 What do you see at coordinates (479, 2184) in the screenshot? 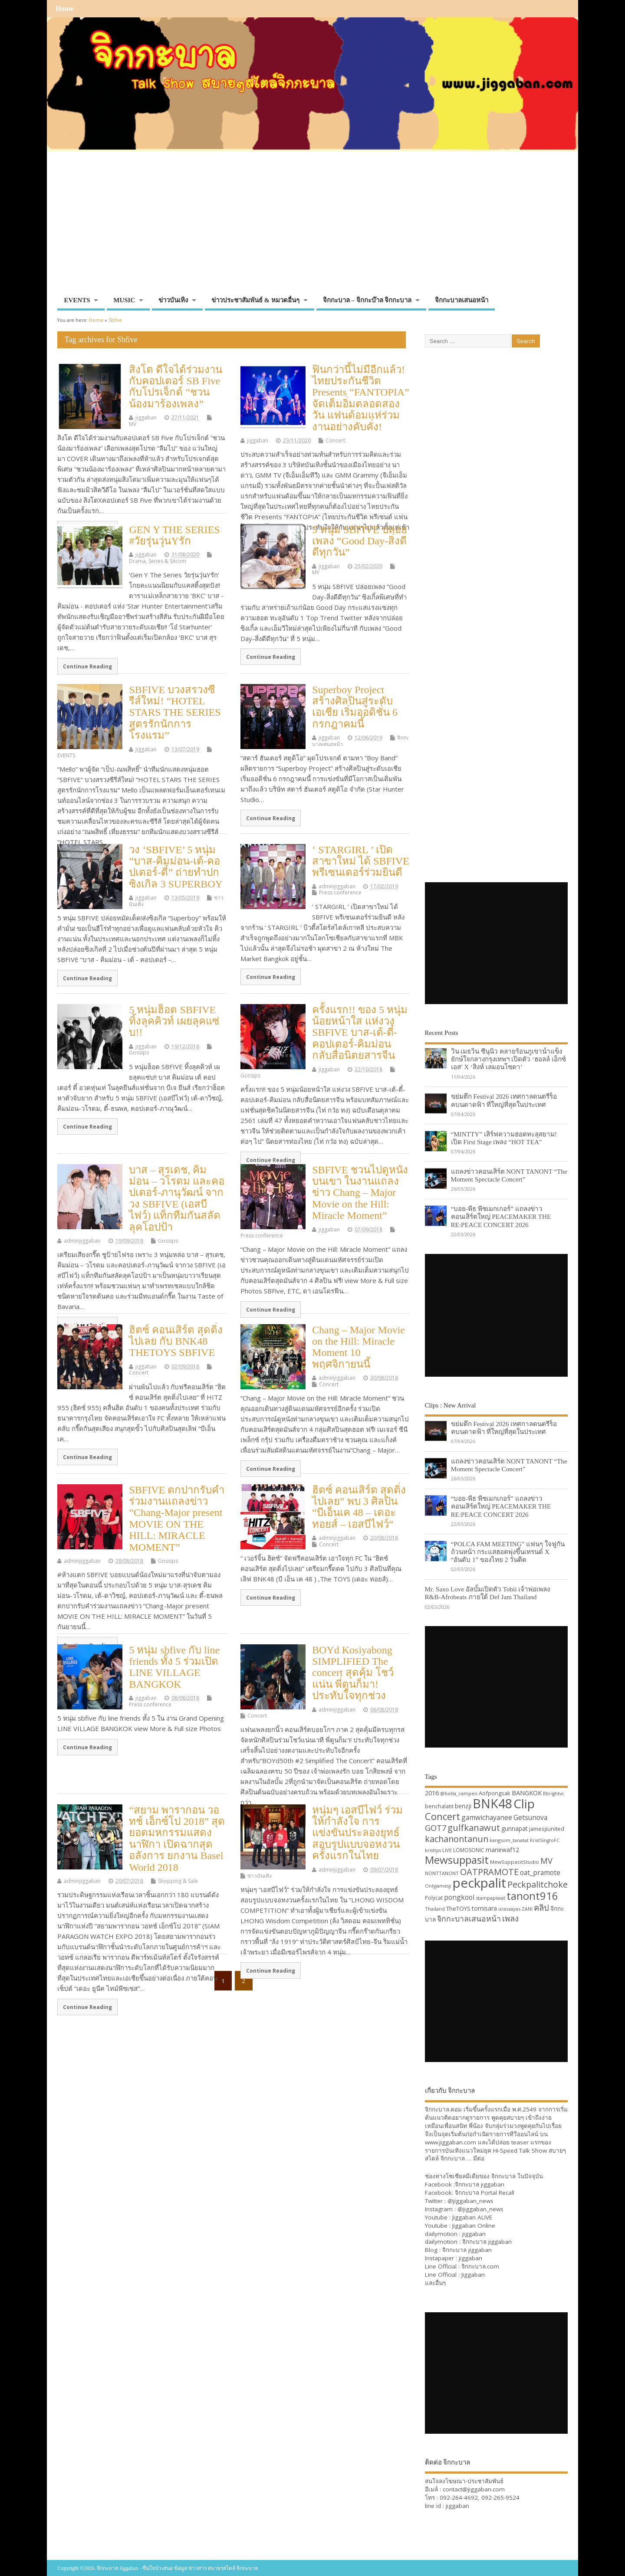
I see `จิกกะบาล jiggaban` at bounding box center [479, 2184].